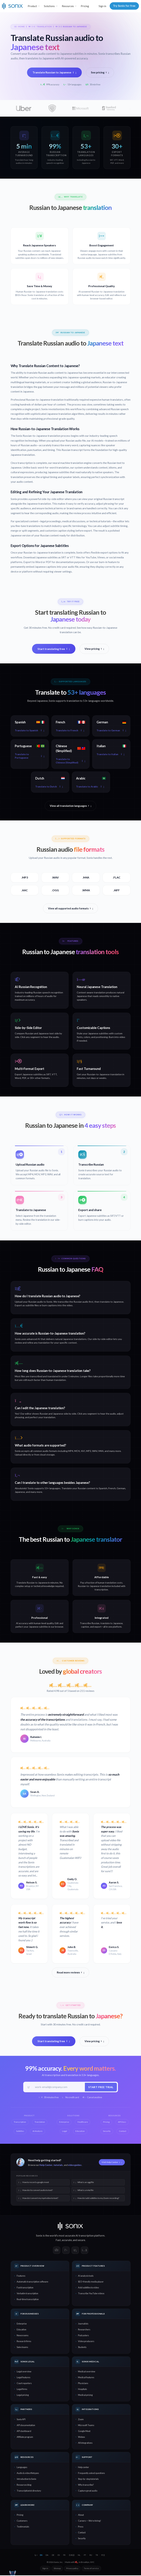  I want to click on Help Center, so click(45, 2165).